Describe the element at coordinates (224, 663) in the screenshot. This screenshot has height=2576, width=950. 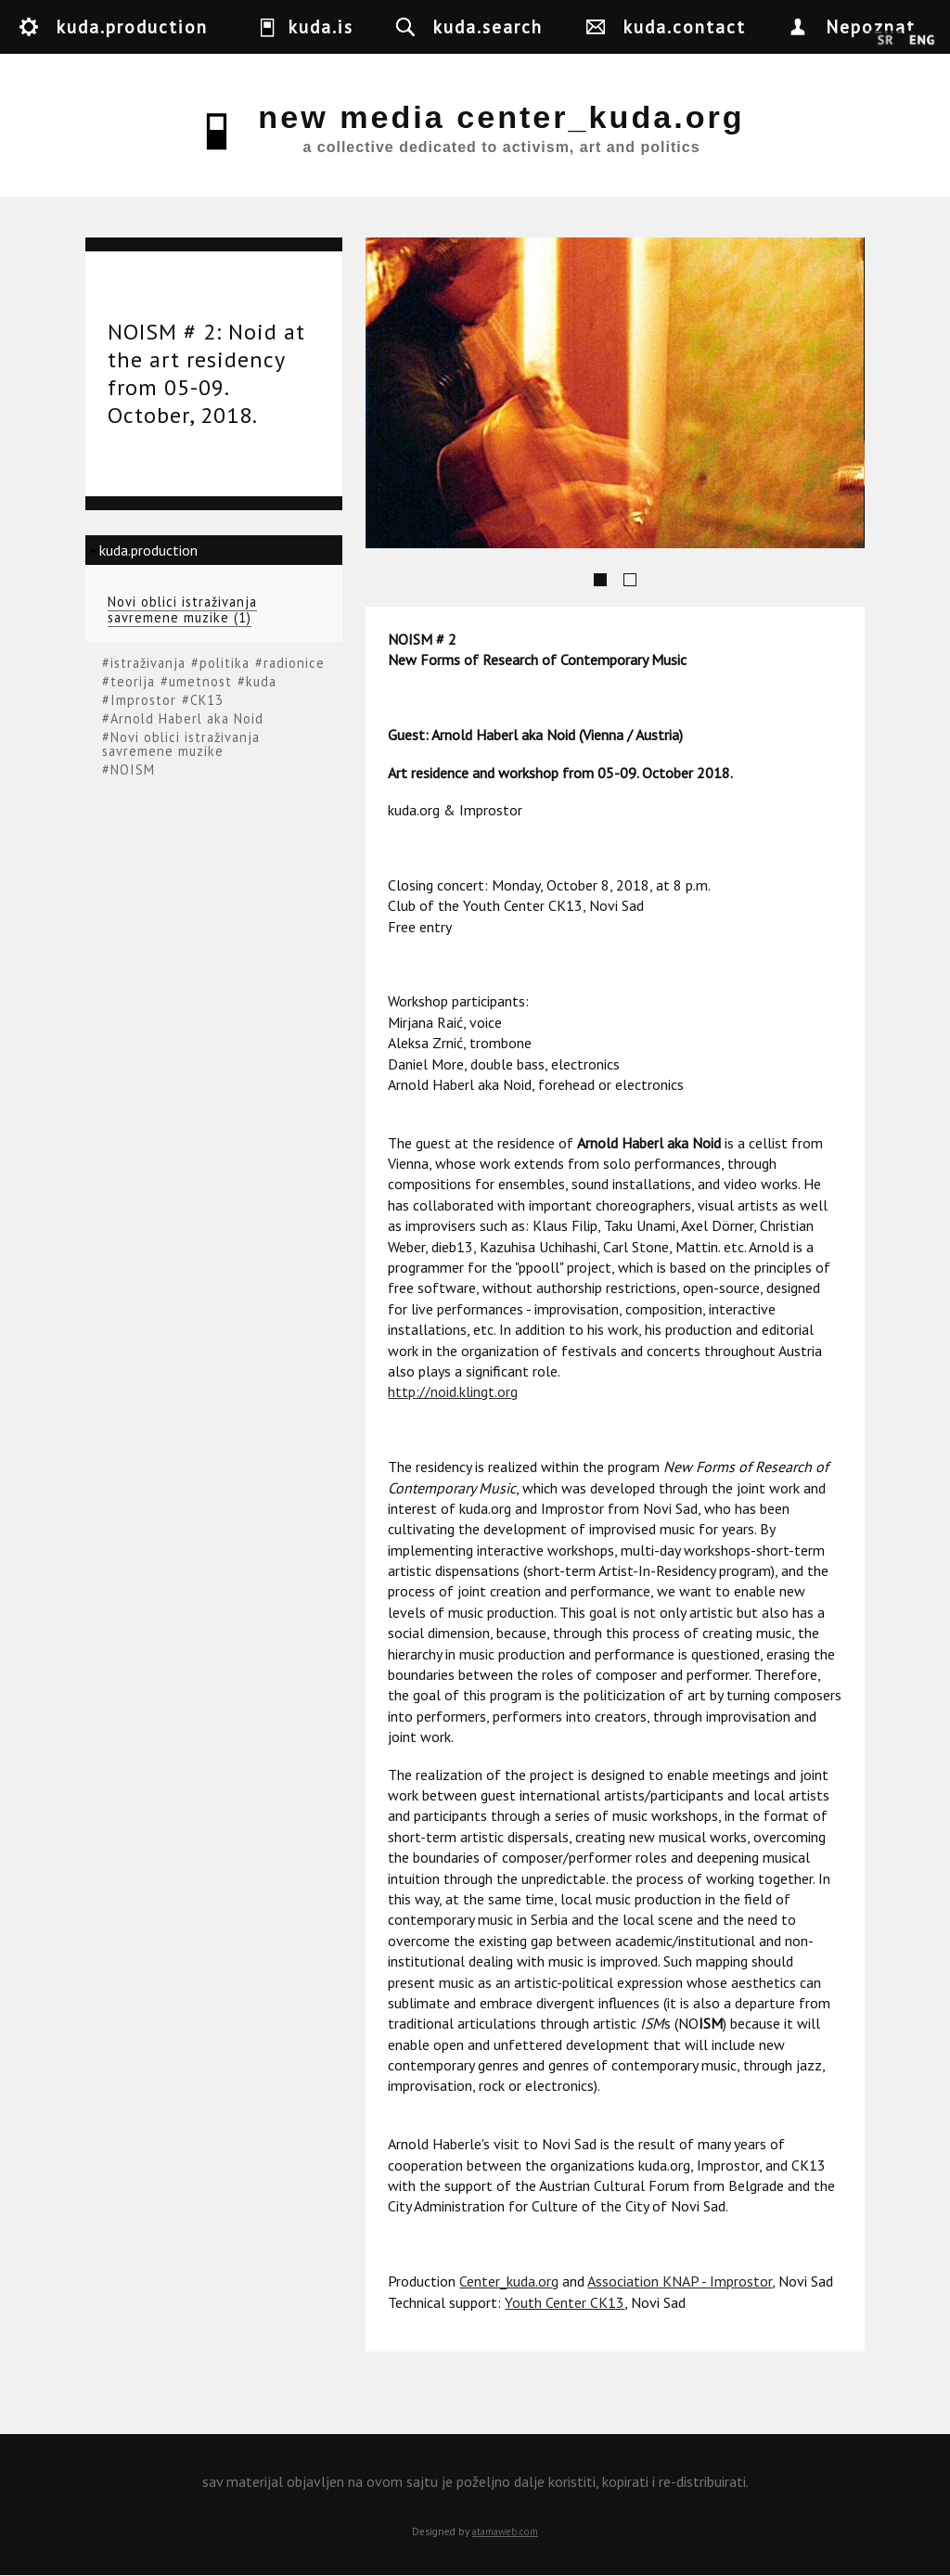
I see `politika` at that location.